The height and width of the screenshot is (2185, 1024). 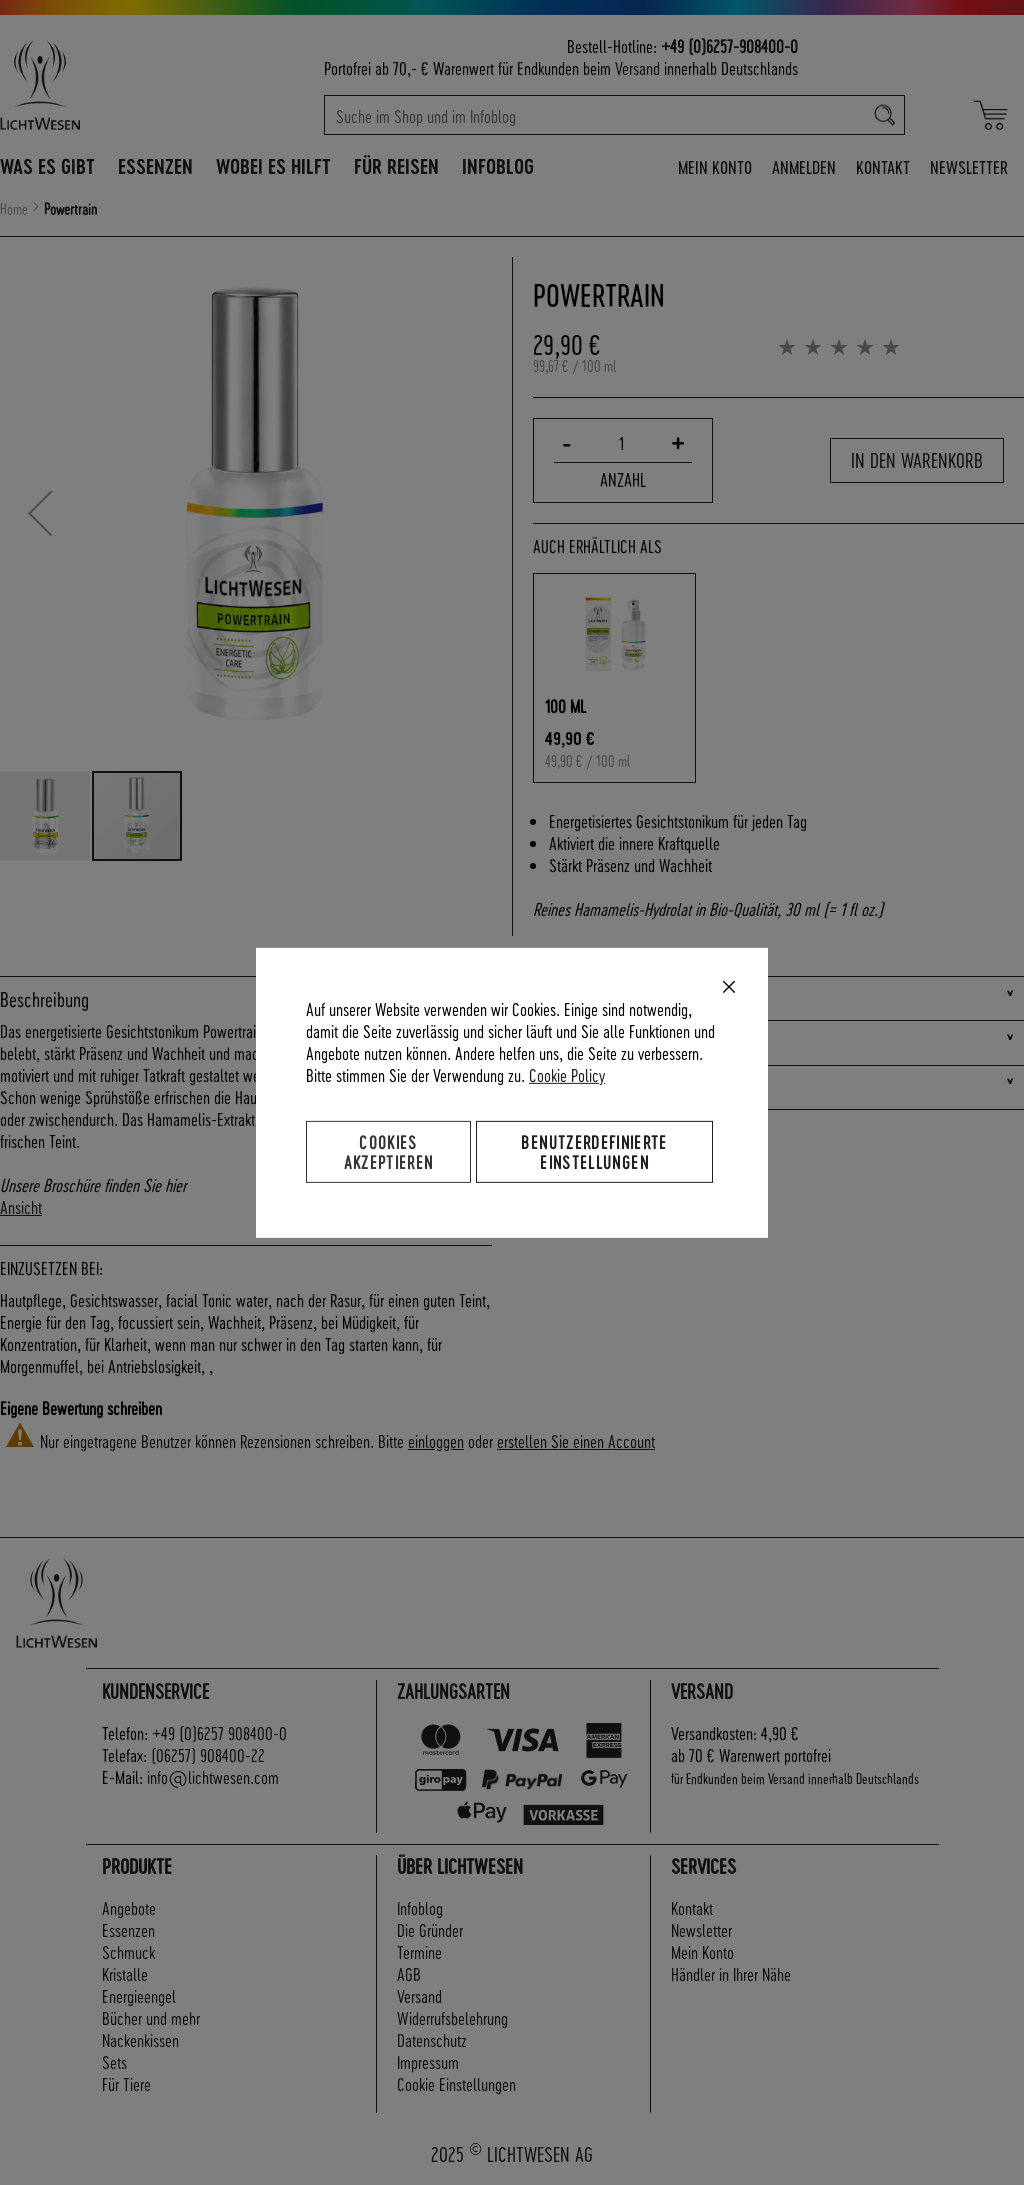 I want to click on Cookies akzeptieren, so click(x=389, y=1150).